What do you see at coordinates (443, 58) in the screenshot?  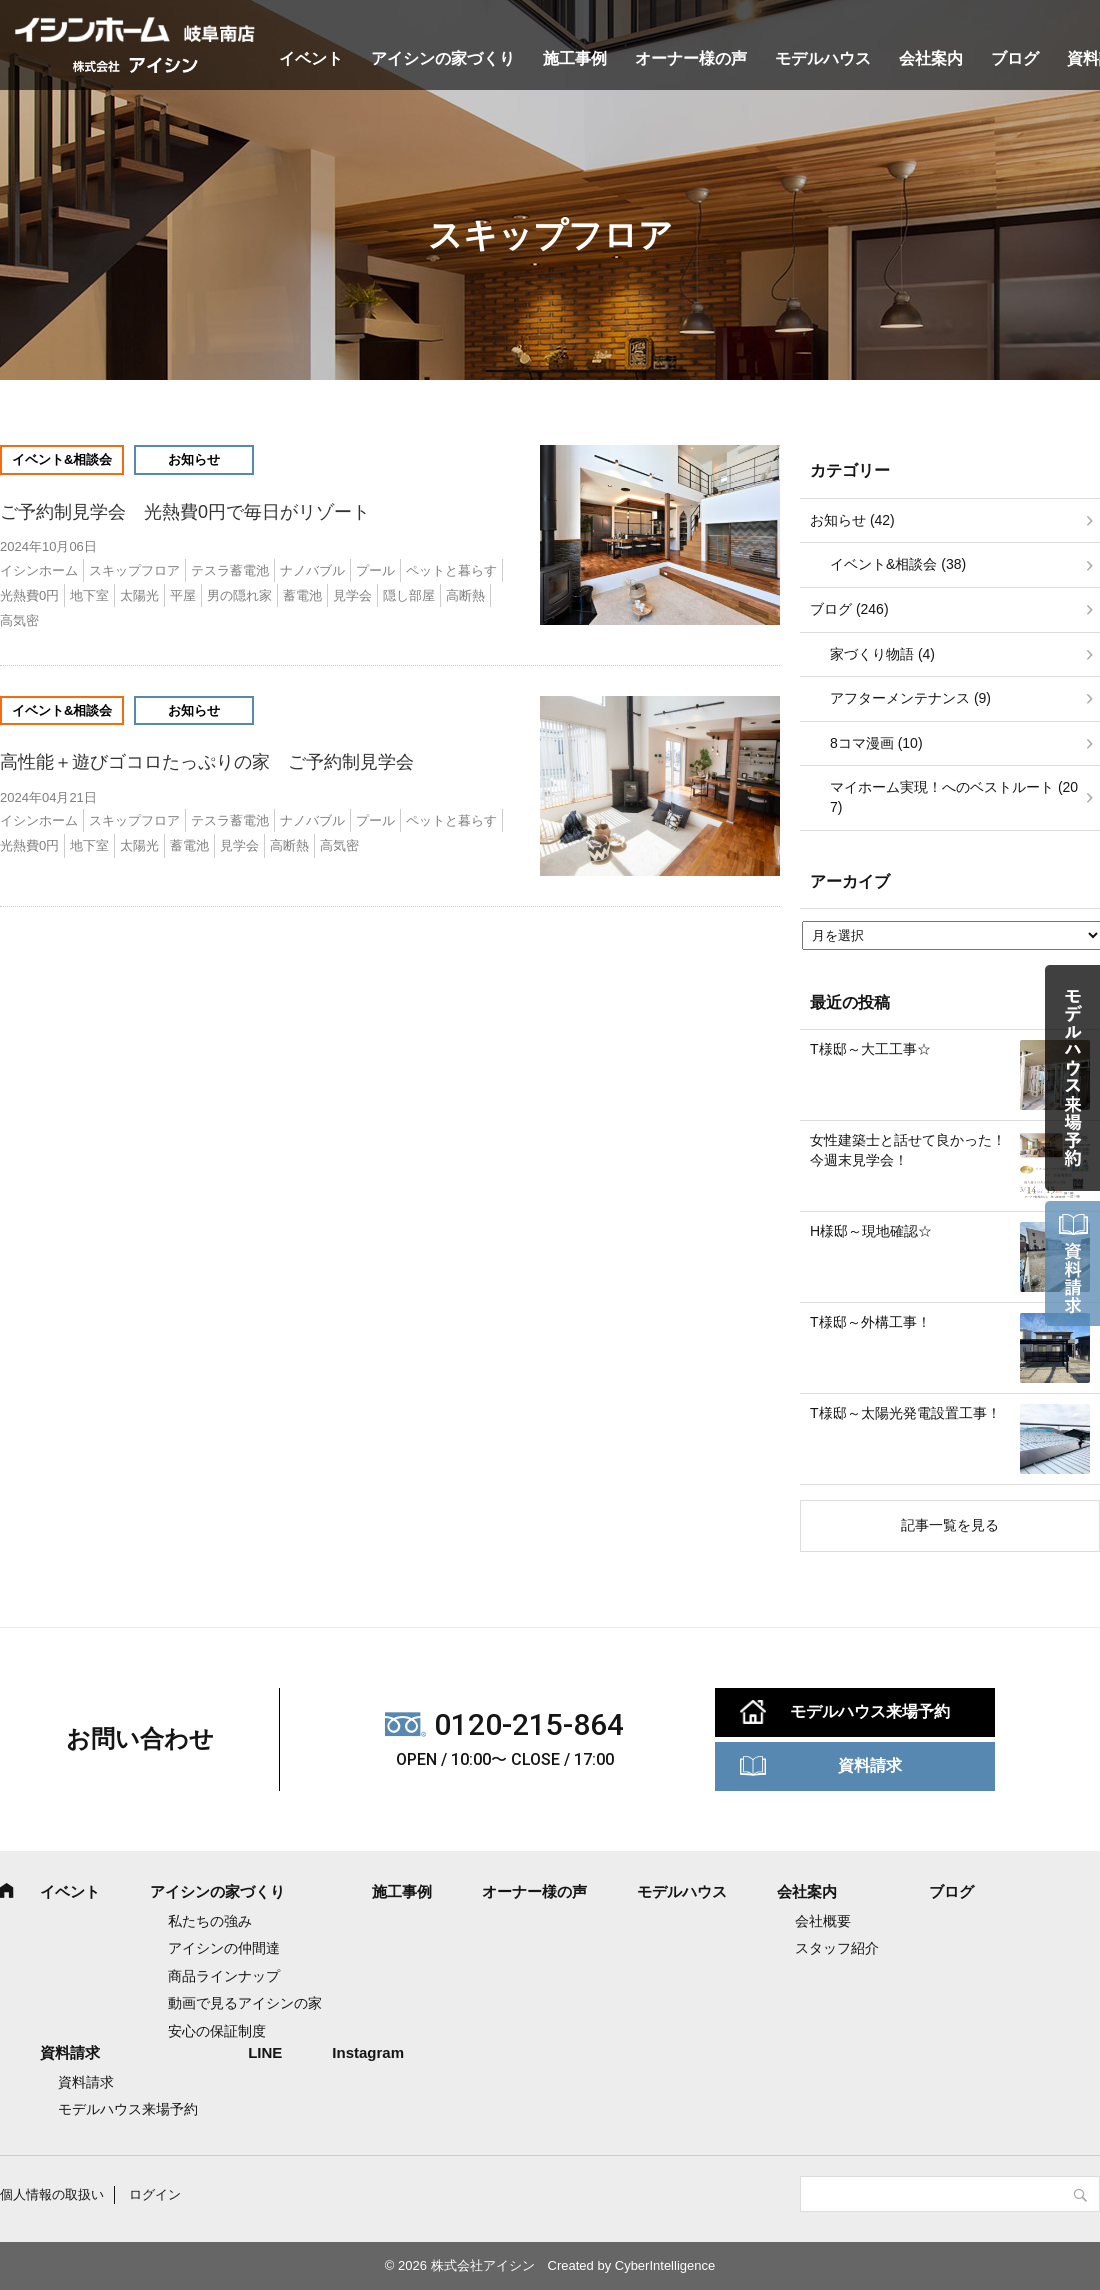 I see `アイシンの家づくり` at bounding box center [443, 58].